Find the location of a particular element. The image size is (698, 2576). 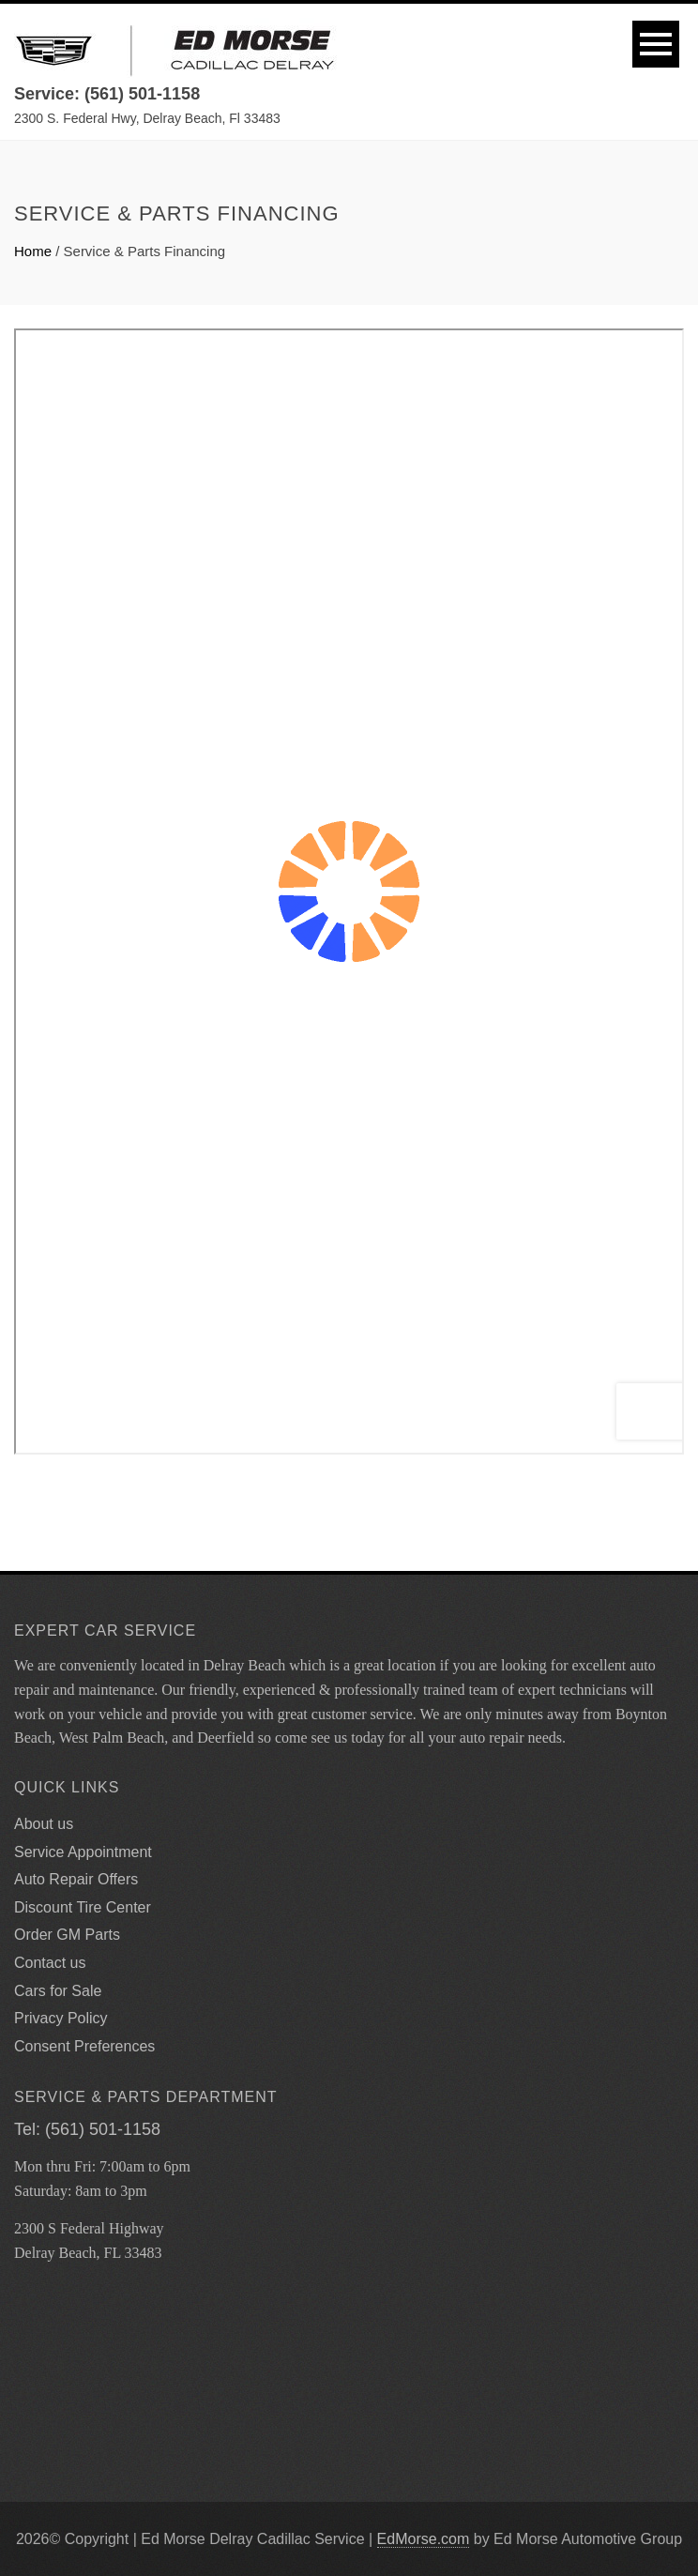

EdMorse.com is located at coordinates (423, 2539).